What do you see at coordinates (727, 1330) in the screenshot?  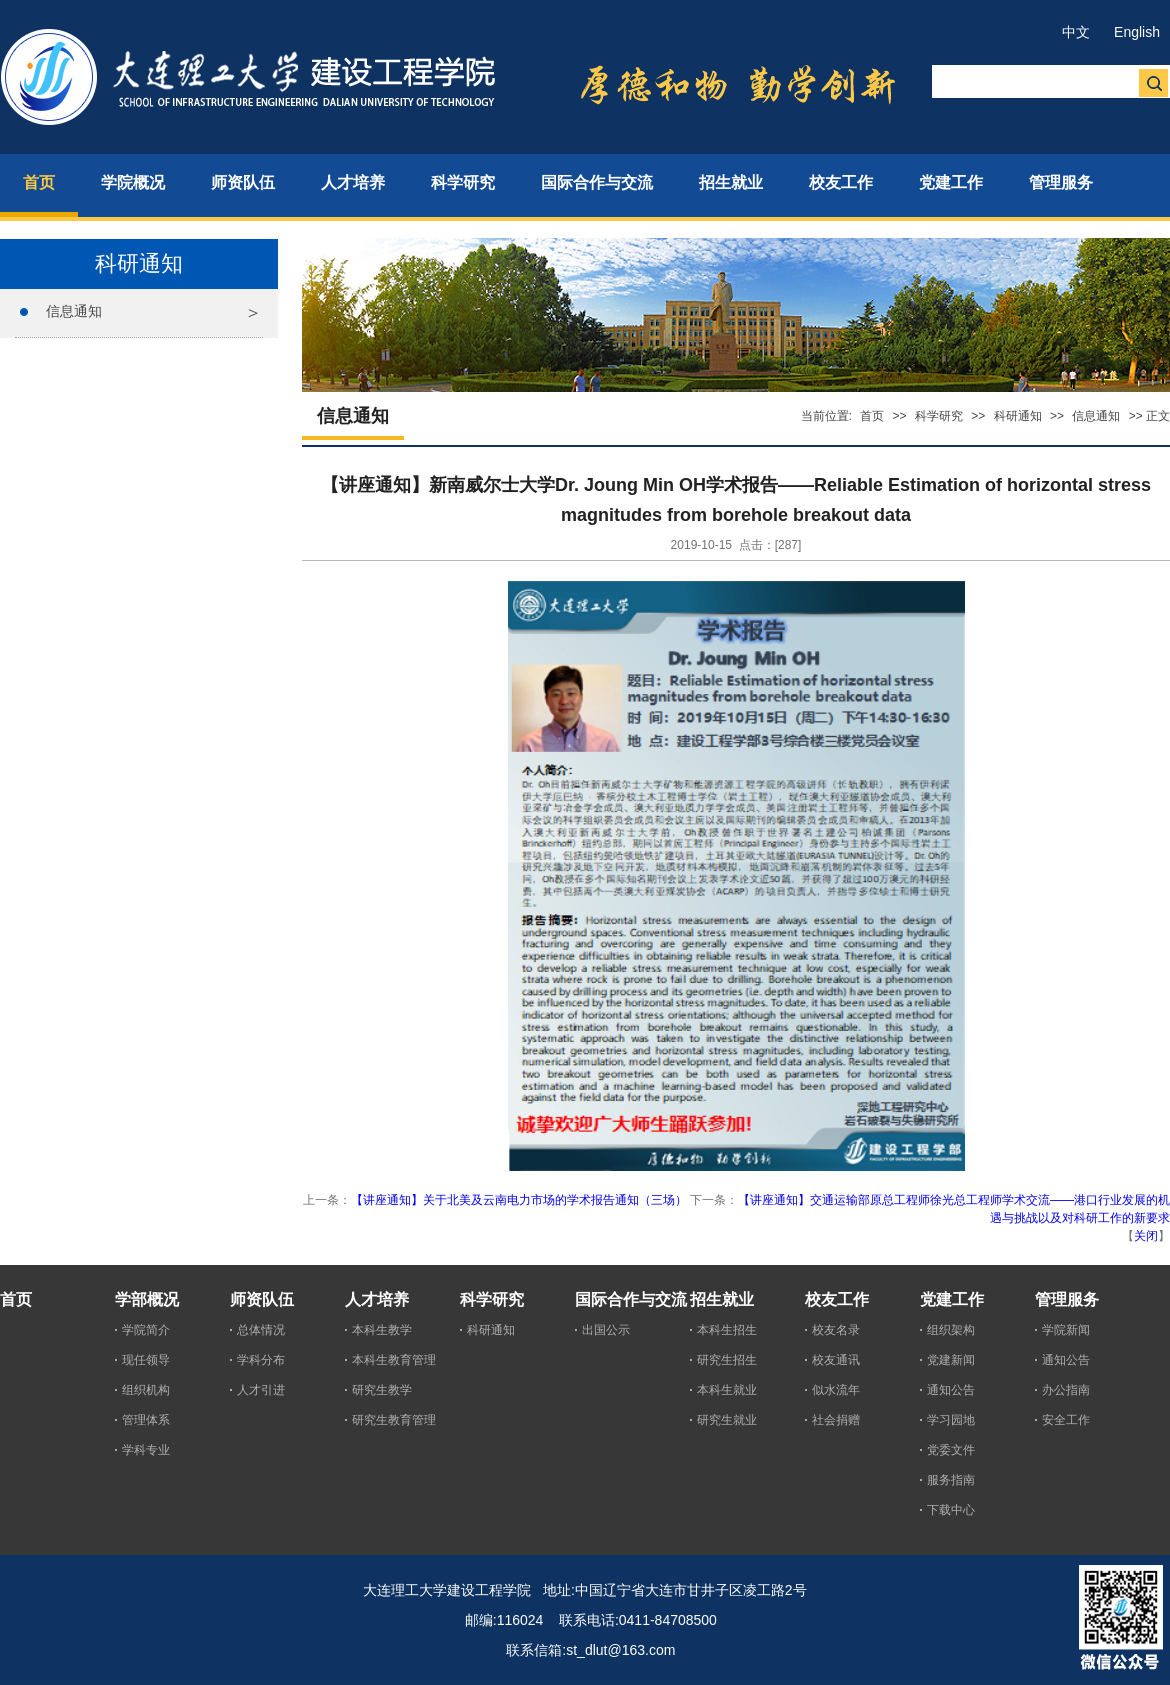 I see `本科生招生` at bounding box center [727, 1330].